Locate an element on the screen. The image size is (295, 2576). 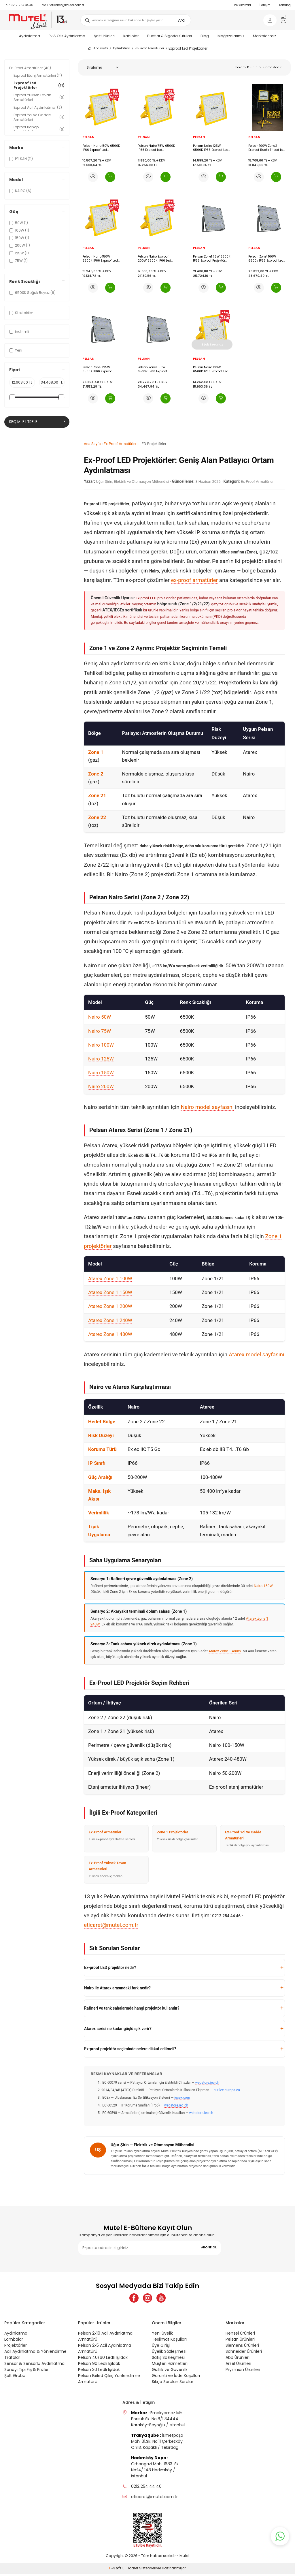
Blog is located at coordinates (205, 35).